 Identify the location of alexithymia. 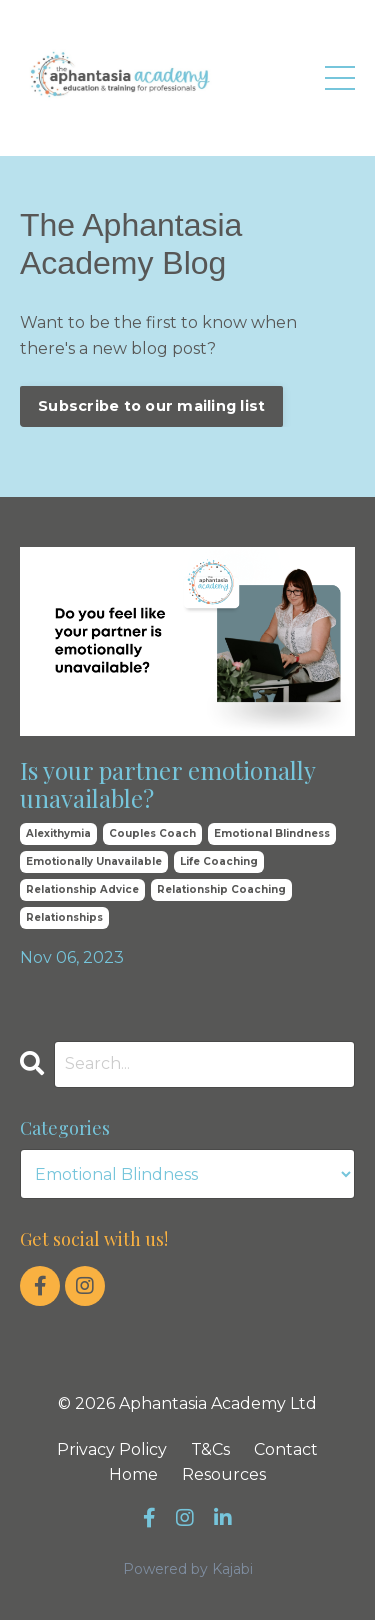
(58, 833).